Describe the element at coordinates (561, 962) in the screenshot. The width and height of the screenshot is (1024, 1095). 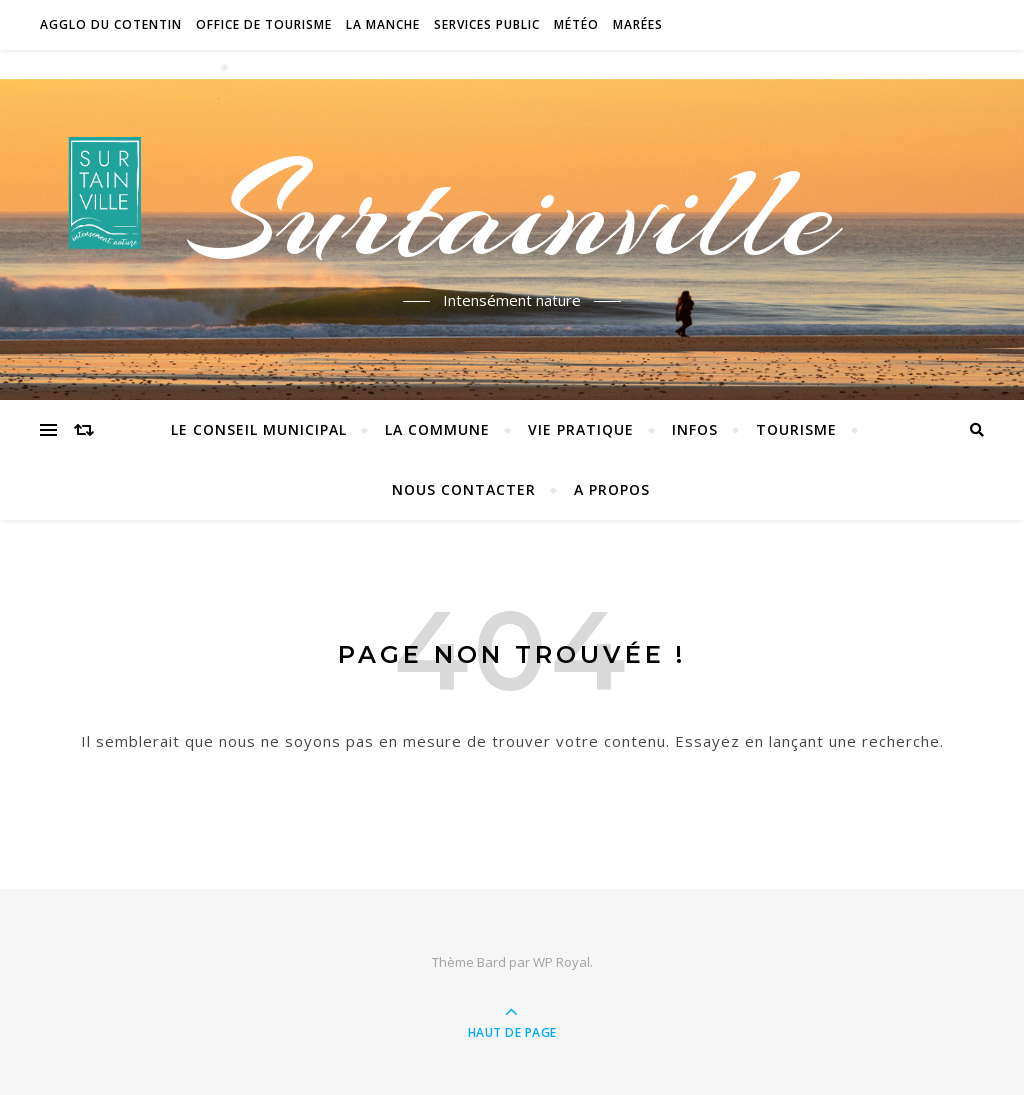
I see `WP Royal` at that location.